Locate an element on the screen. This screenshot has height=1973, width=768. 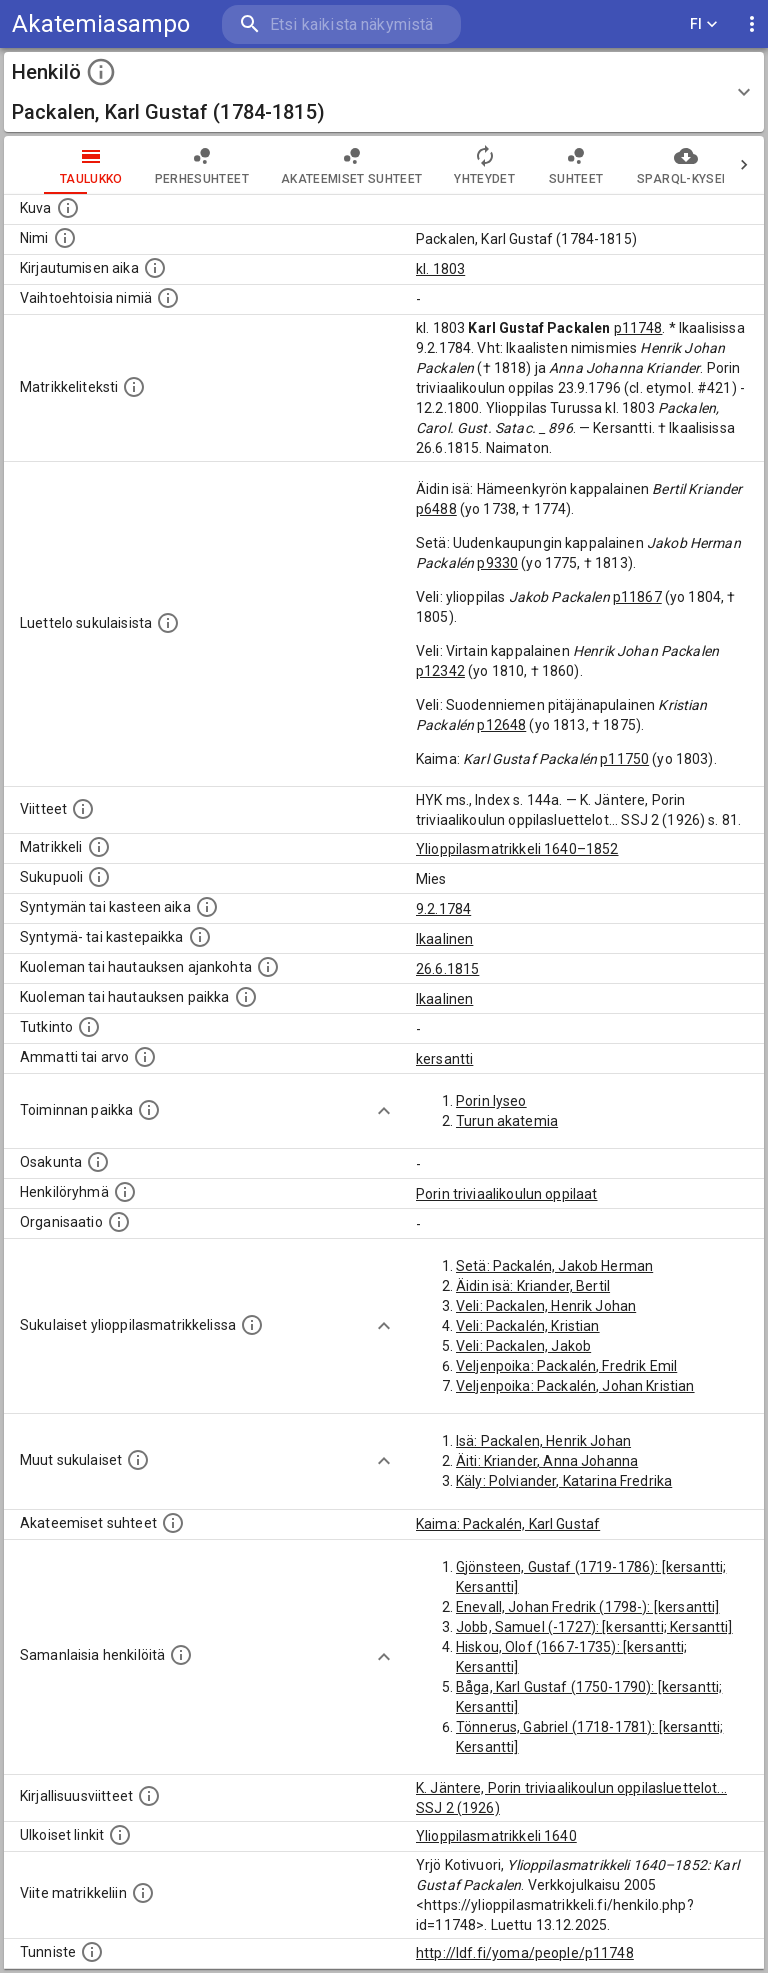
[Luettelo käytetyistä lähteistä. Huomaa, että tämä tieto on olemassa vain 1640–1852-matrikkelin] is located at coordinates (83, 809).